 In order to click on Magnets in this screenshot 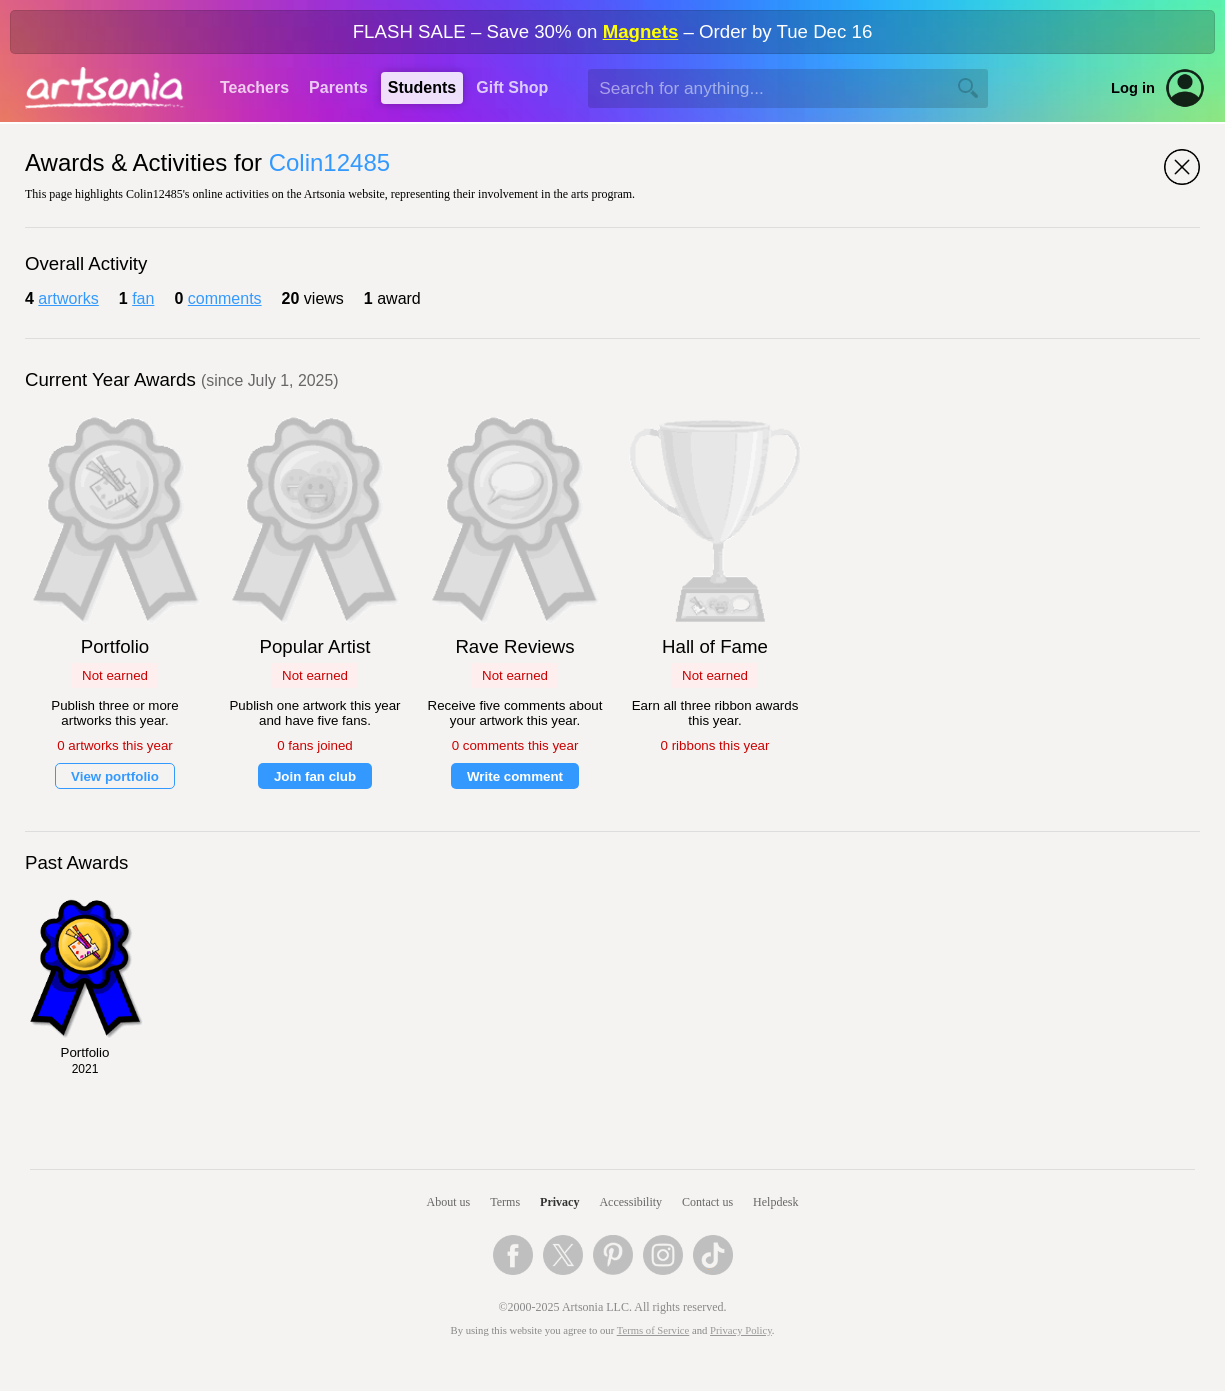, I will do `click(641, 31)`.